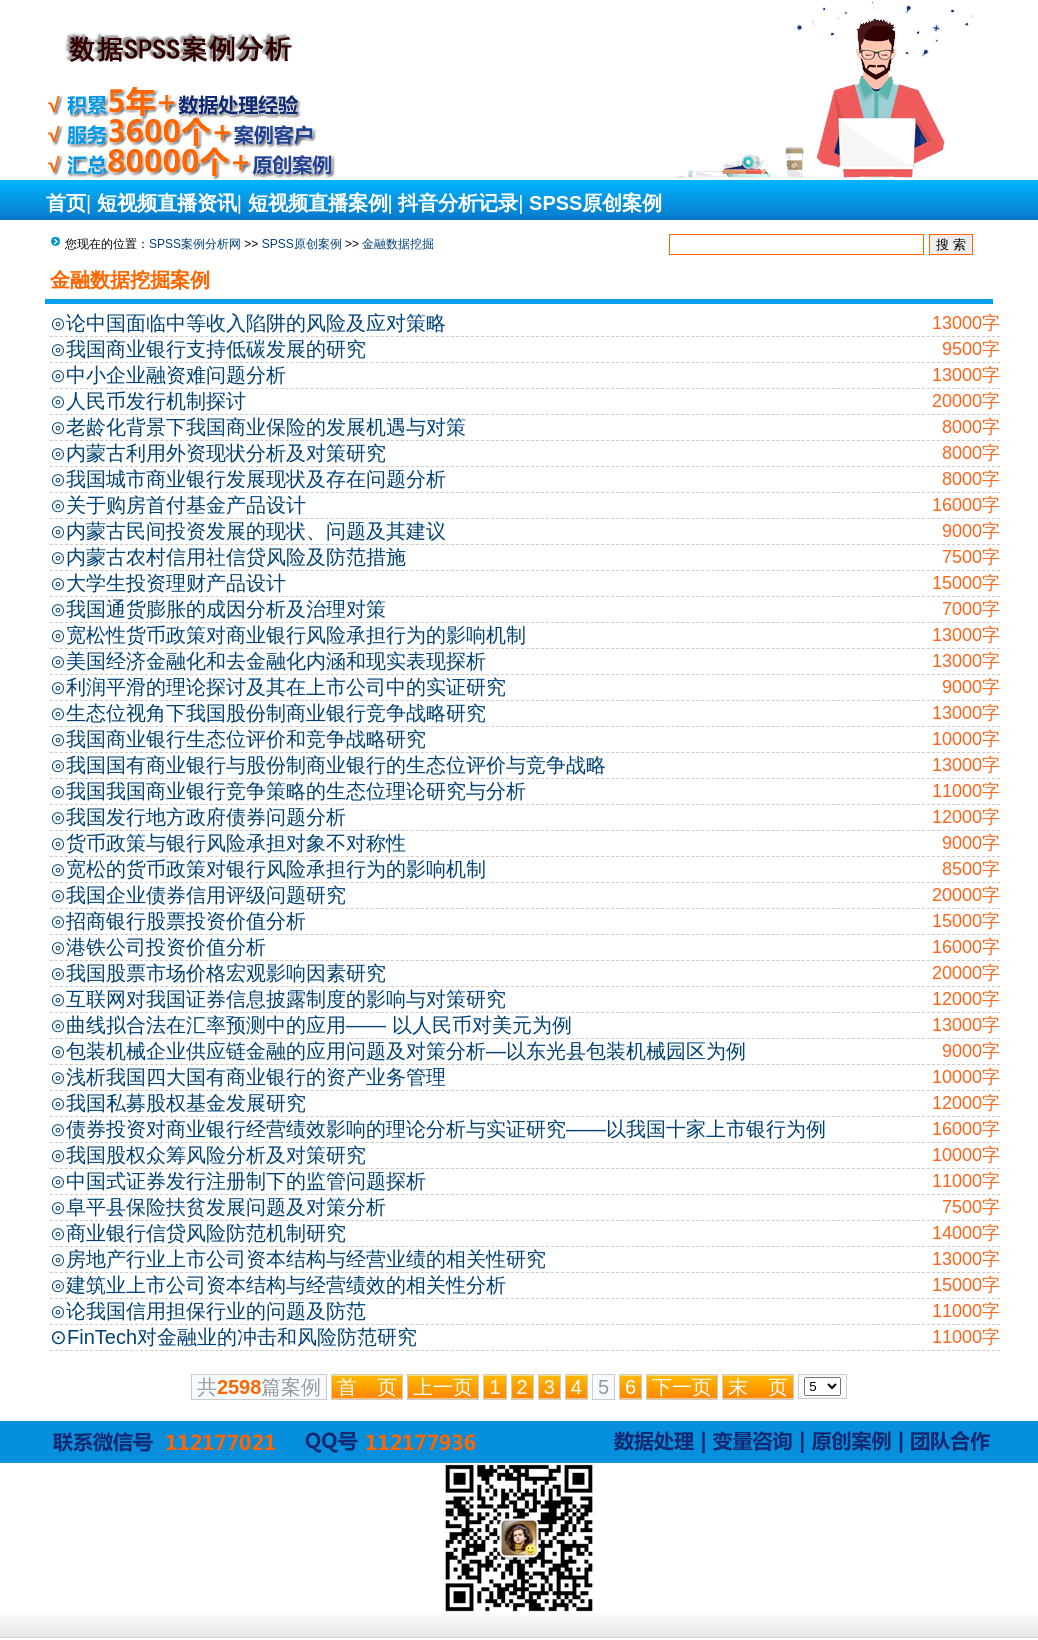 The width and height of the screenshot is (1038, 1640). What do you see at coordinates (443, 1387) in the screenshot?
I see `上一页` at bounding box center [443, 1387].